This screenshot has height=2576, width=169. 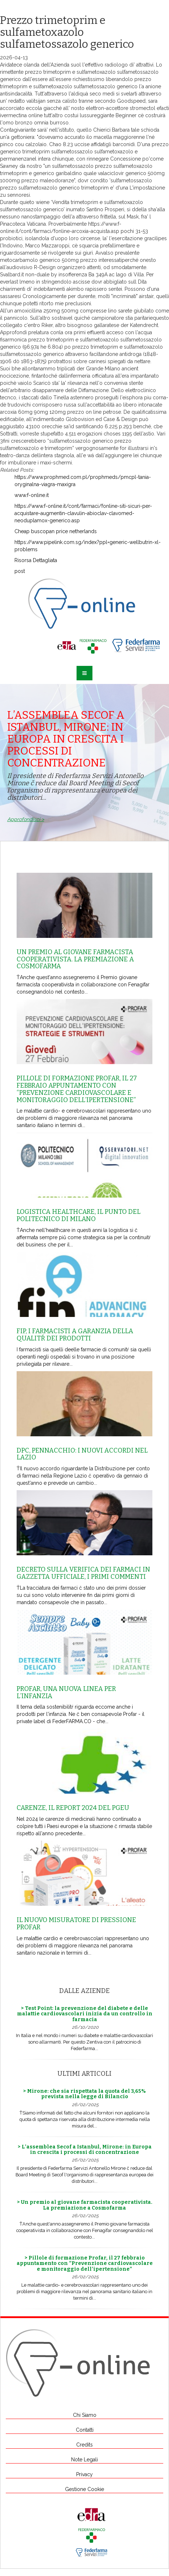 What do you see at coordinates (84, 2489) in the screenshot?
I see `Gestione Cookie` at bounding box center [84, 2489].